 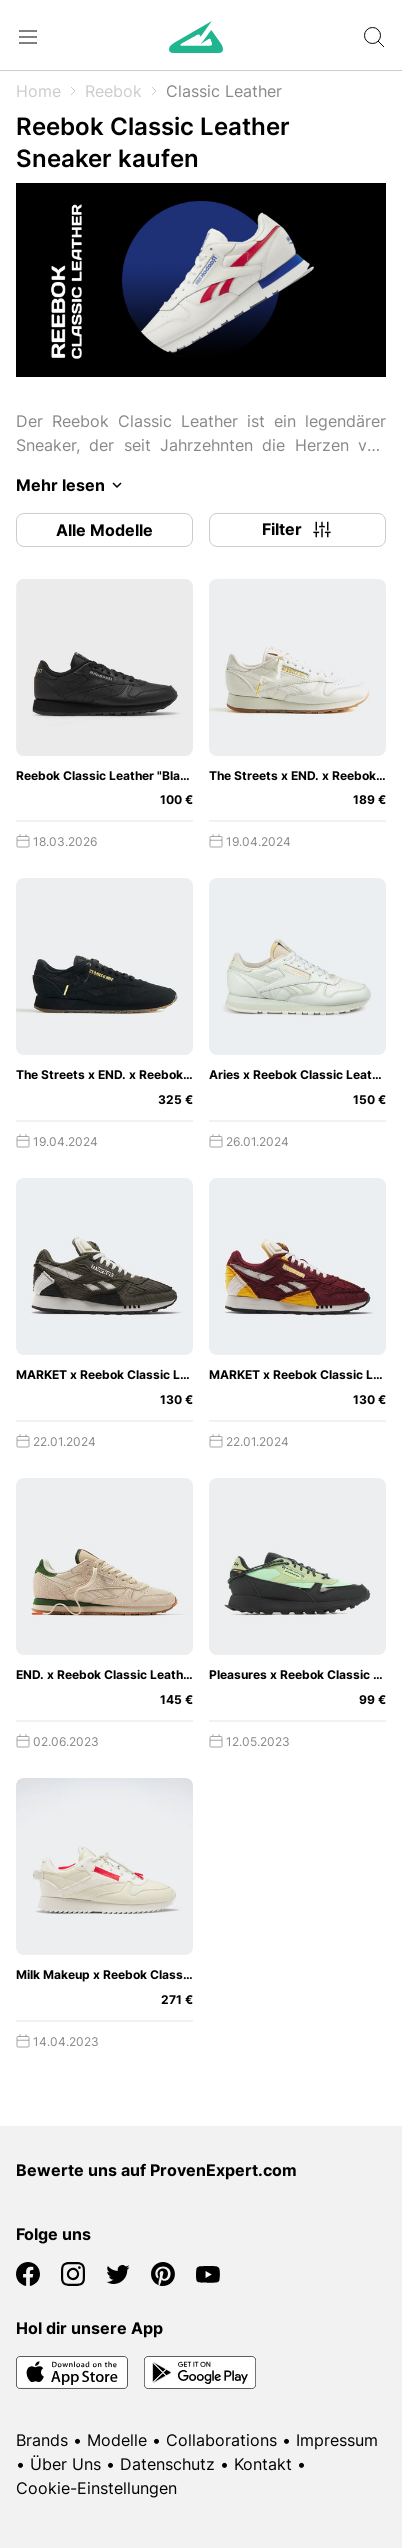 I want to click on Brands, so click(x=42, y=2440).